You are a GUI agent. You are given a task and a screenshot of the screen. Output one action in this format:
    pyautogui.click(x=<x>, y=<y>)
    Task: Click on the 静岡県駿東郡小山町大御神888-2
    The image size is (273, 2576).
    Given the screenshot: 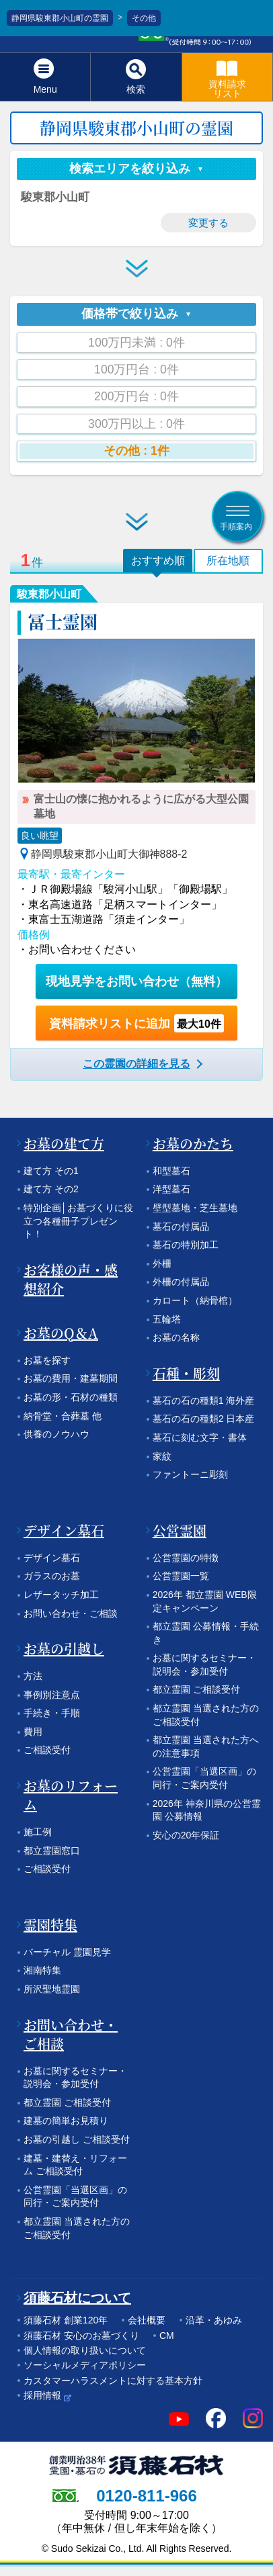 What is the action you would take?
    pyautogui.click(x=109, y=854)
    